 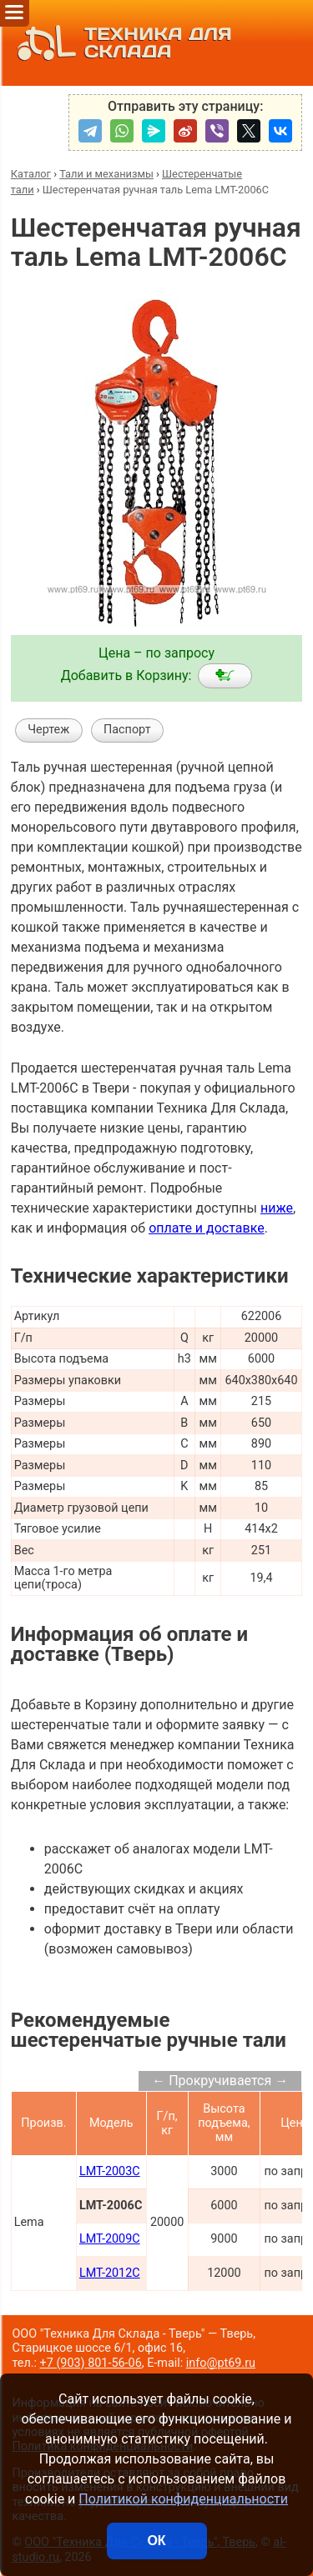 What do you see at coordinates (276, 1208) in the screenshot?
I see `ниже` at bounding box center [276, 1208].